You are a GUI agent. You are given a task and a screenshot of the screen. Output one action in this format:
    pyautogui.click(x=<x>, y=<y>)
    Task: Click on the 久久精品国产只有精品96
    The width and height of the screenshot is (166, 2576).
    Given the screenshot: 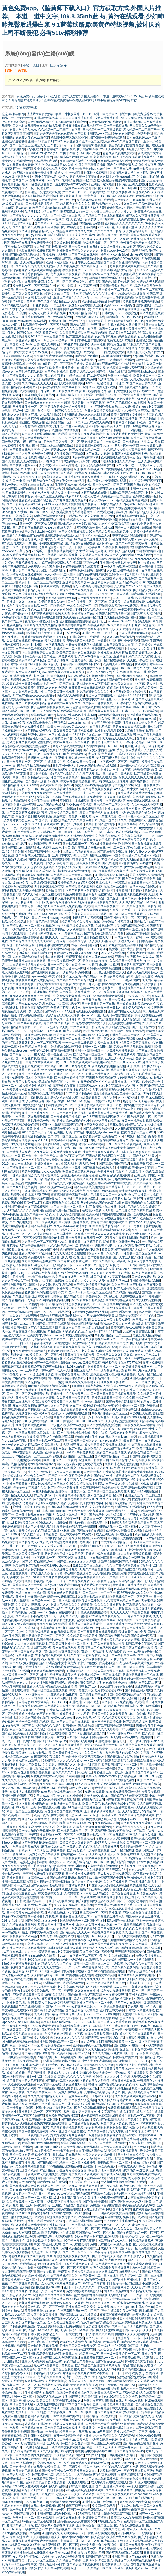 What is the action you would take?
    pyautogui.click(x=139, y=1811)
    